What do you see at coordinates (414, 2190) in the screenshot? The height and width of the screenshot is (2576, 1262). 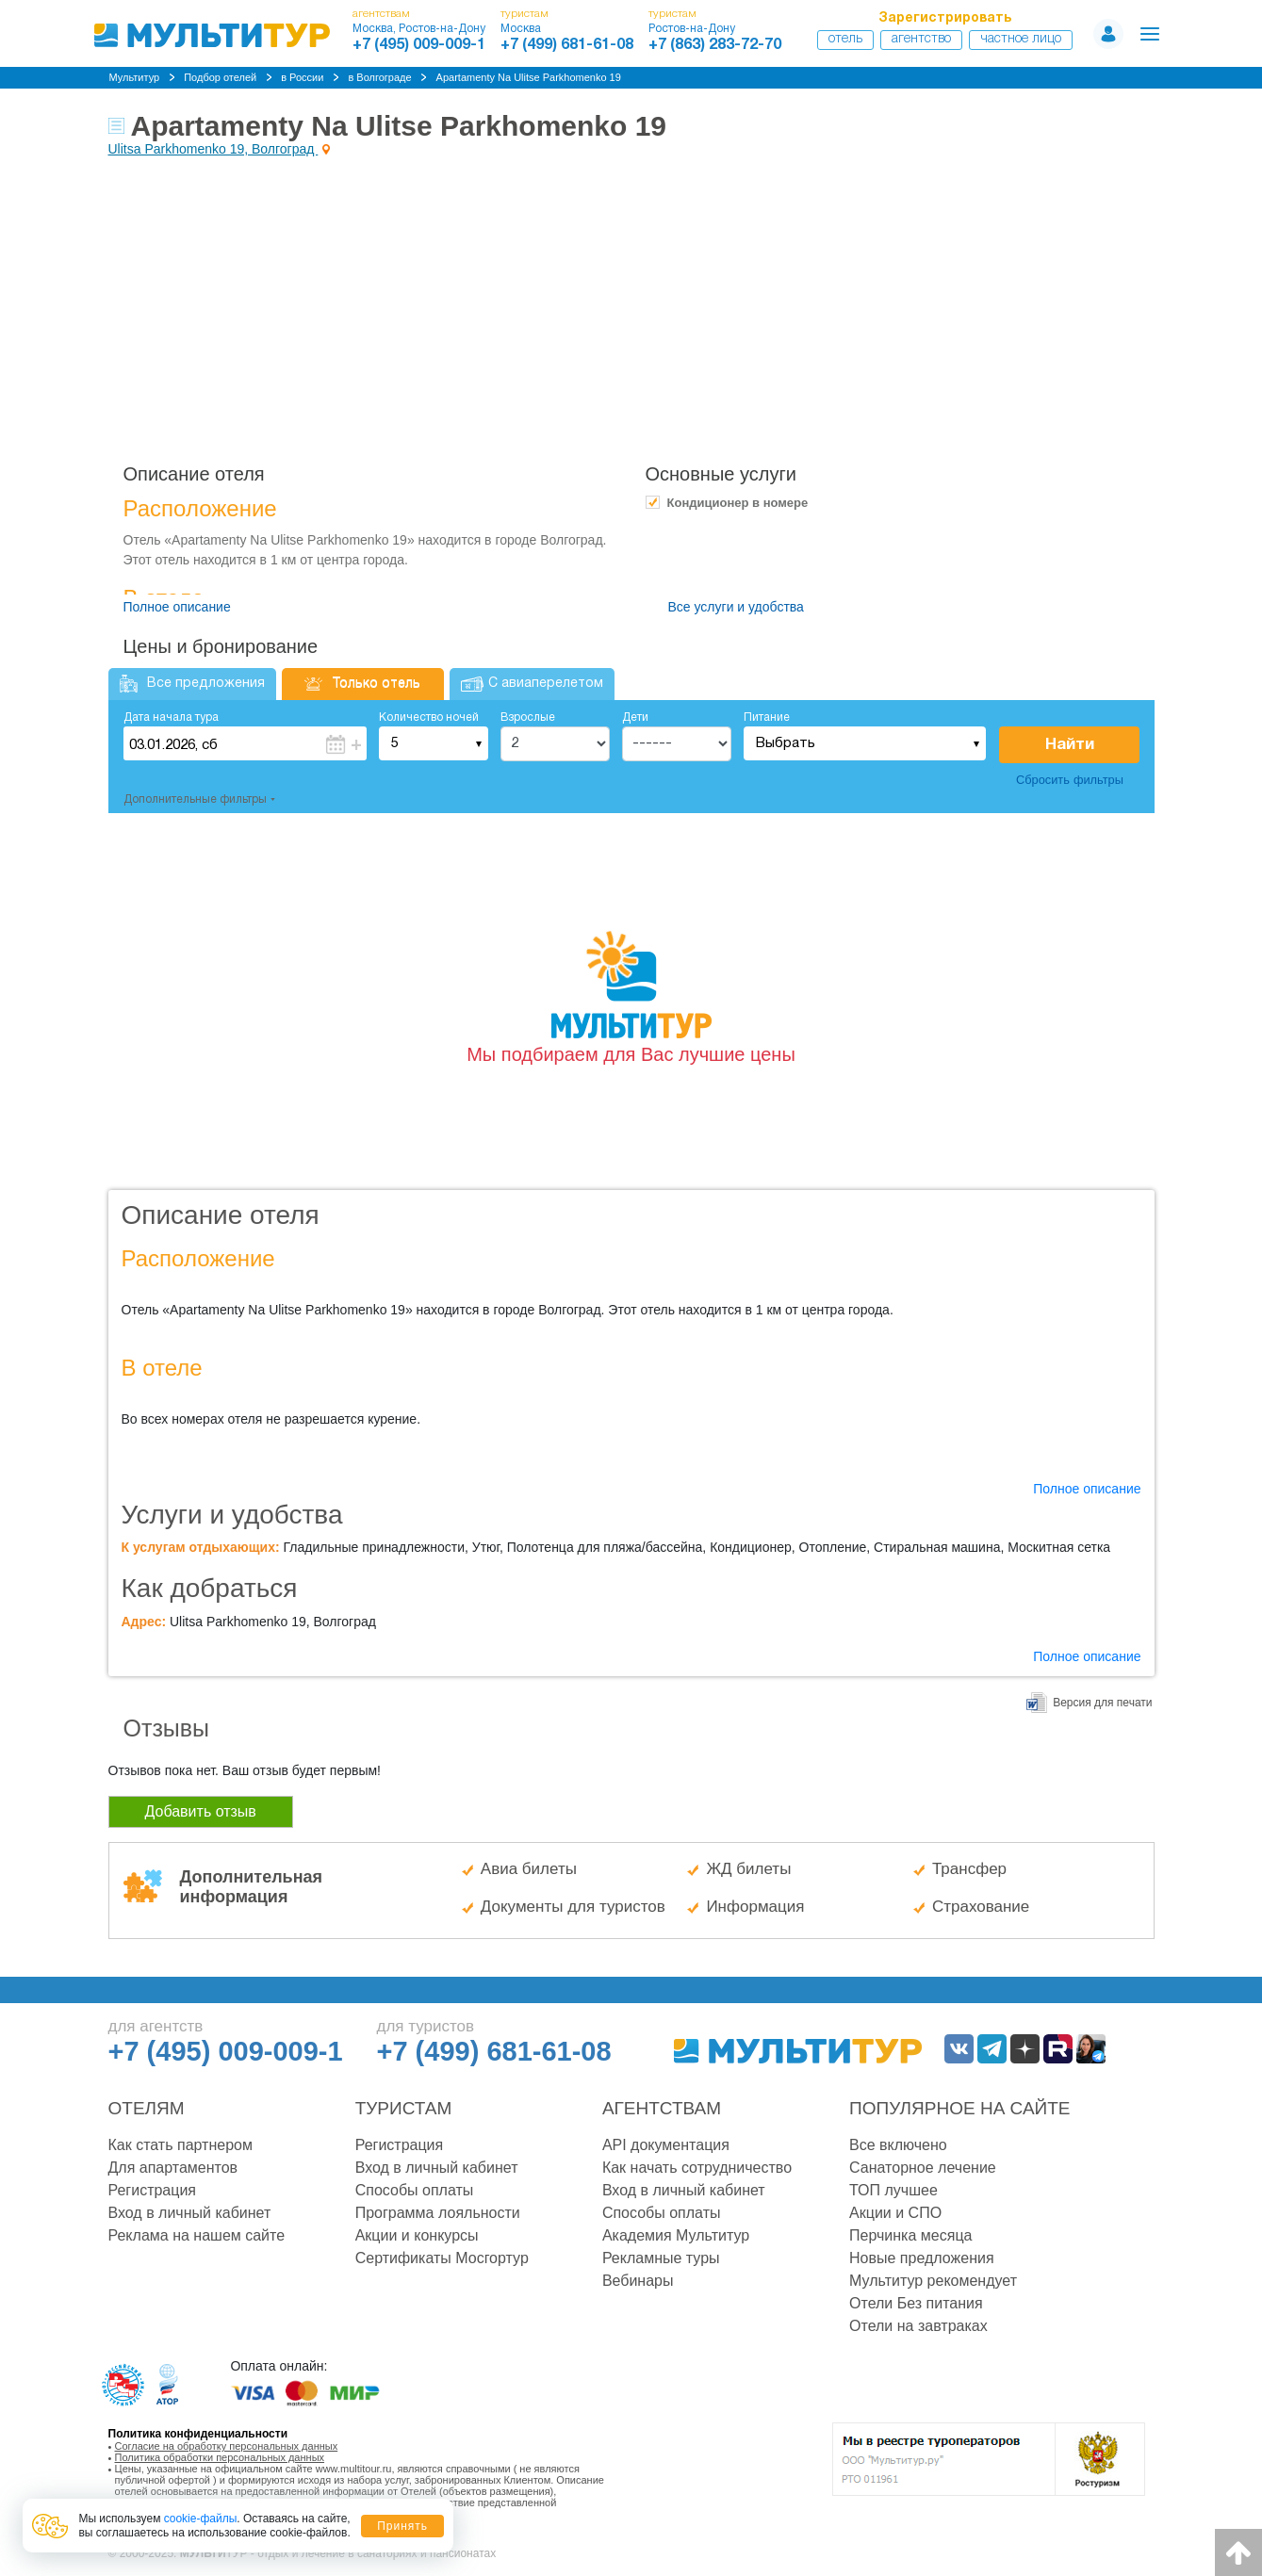 I see `Способы оплаты` at bounding box center [414, 2190].